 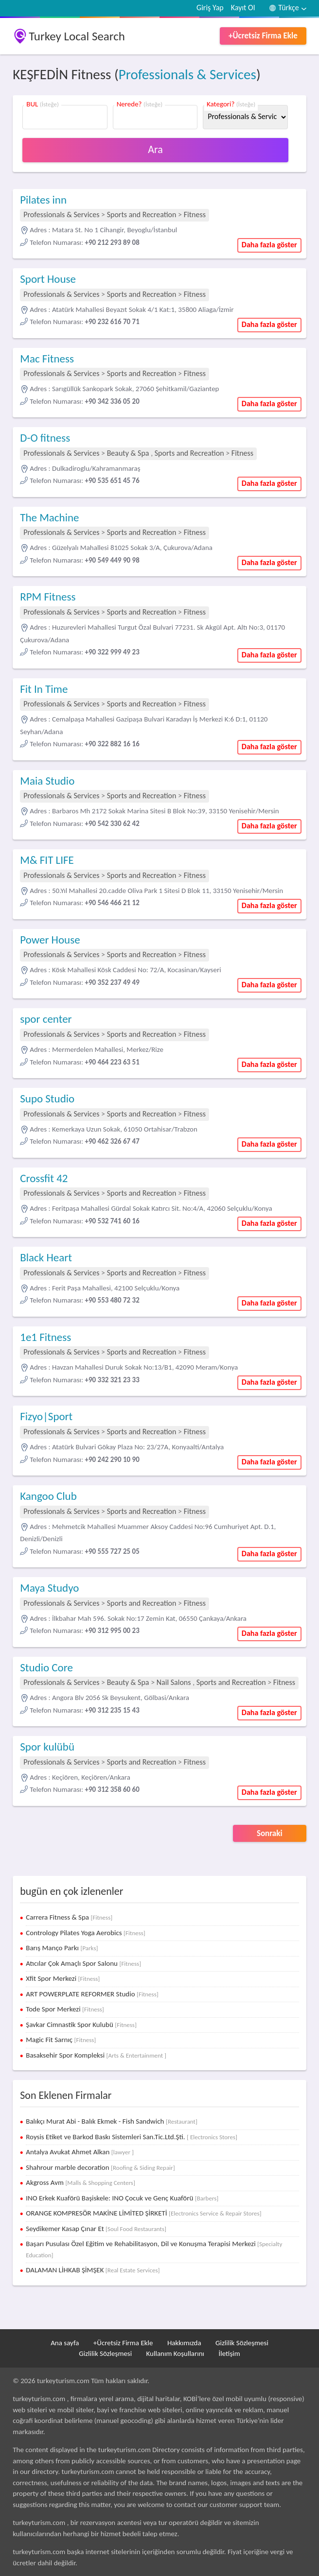 What do you see at coordinates (45, 1337) in the screenshot?
I see `1e1 Fitness` at bounding box center [45, 1337].